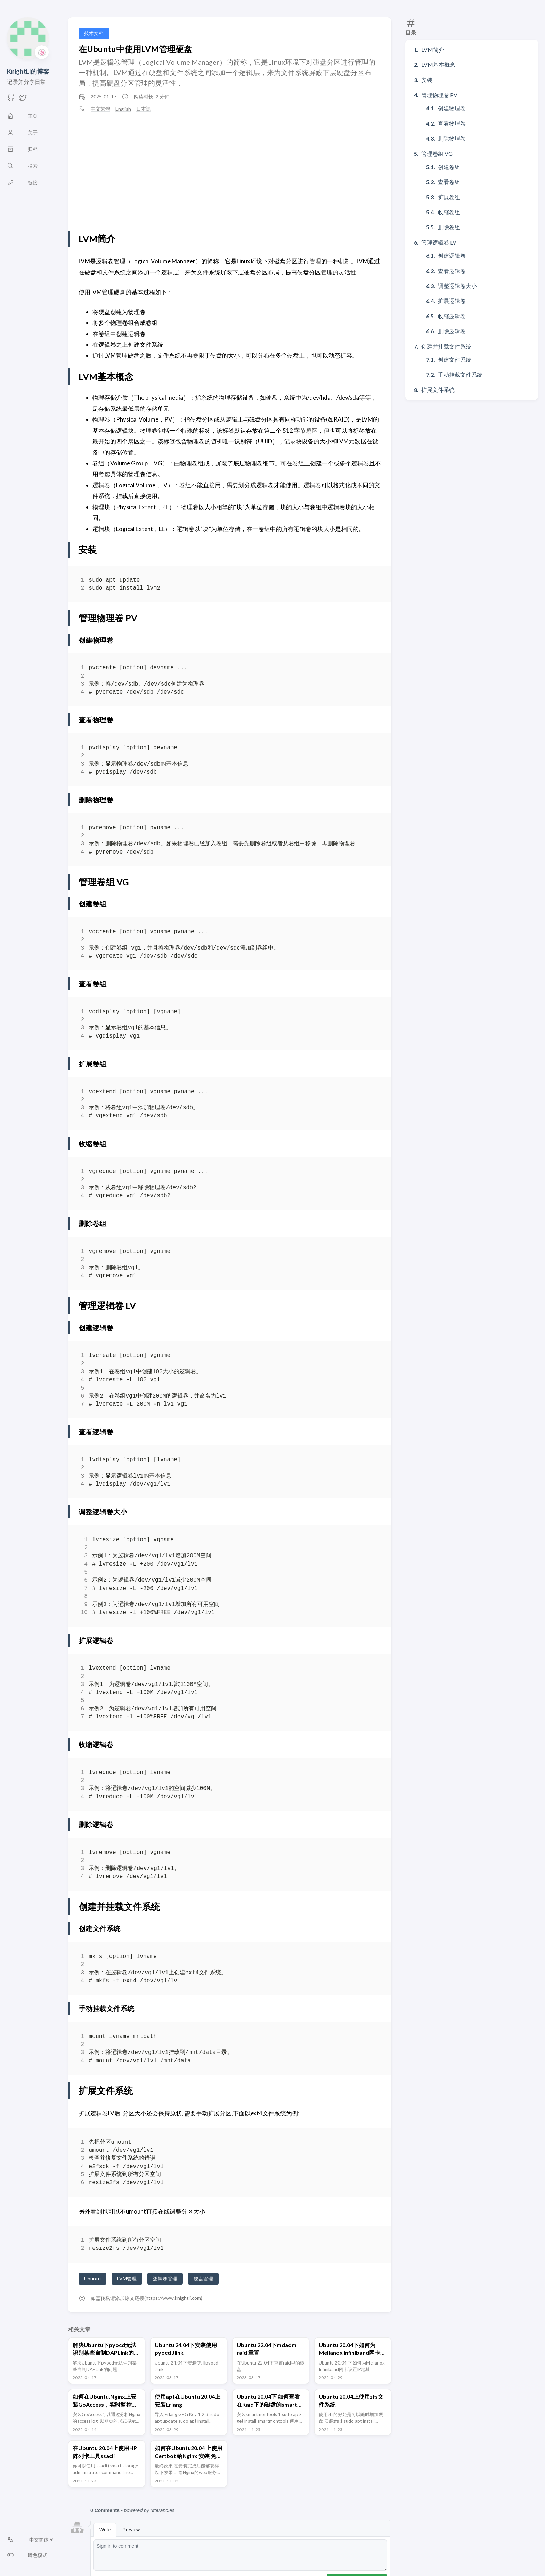  What do you see at coordinates (452, 270) in the screenshot?
I see `查看逻辑卷` at bounding box center [452, 270].